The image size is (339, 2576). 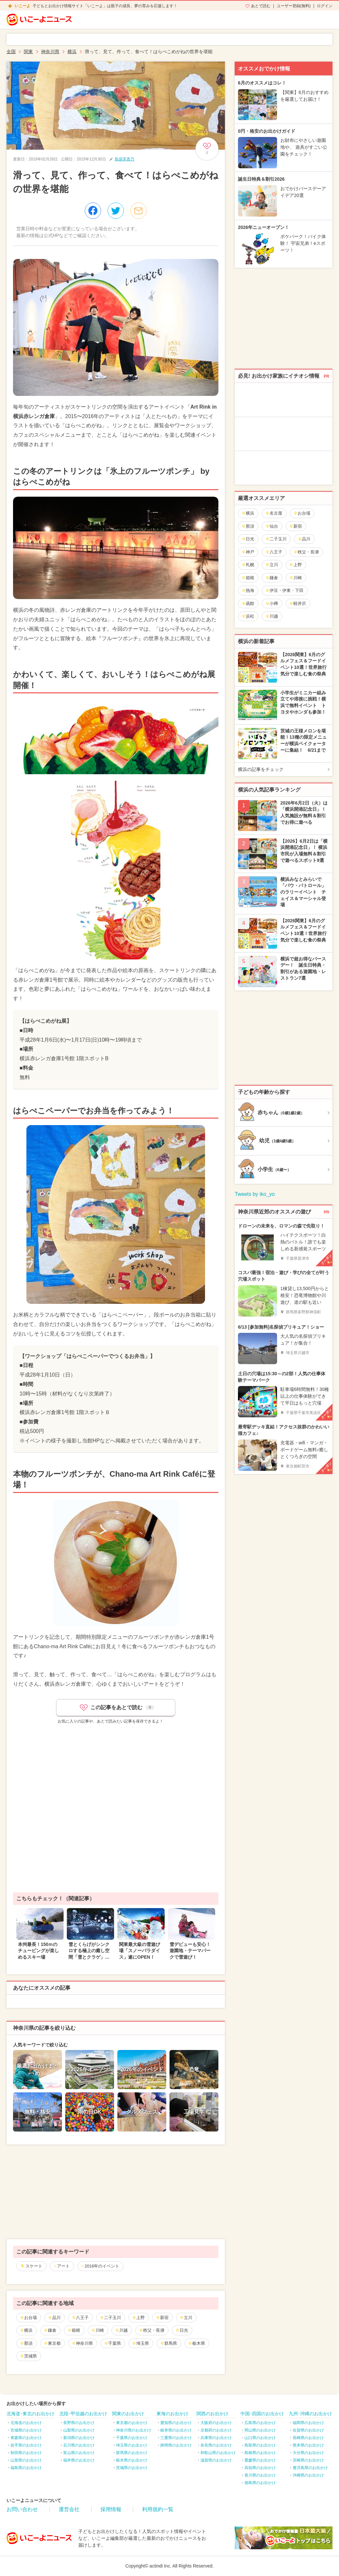 I want to click on 日光, so click(x=181, y=2330).